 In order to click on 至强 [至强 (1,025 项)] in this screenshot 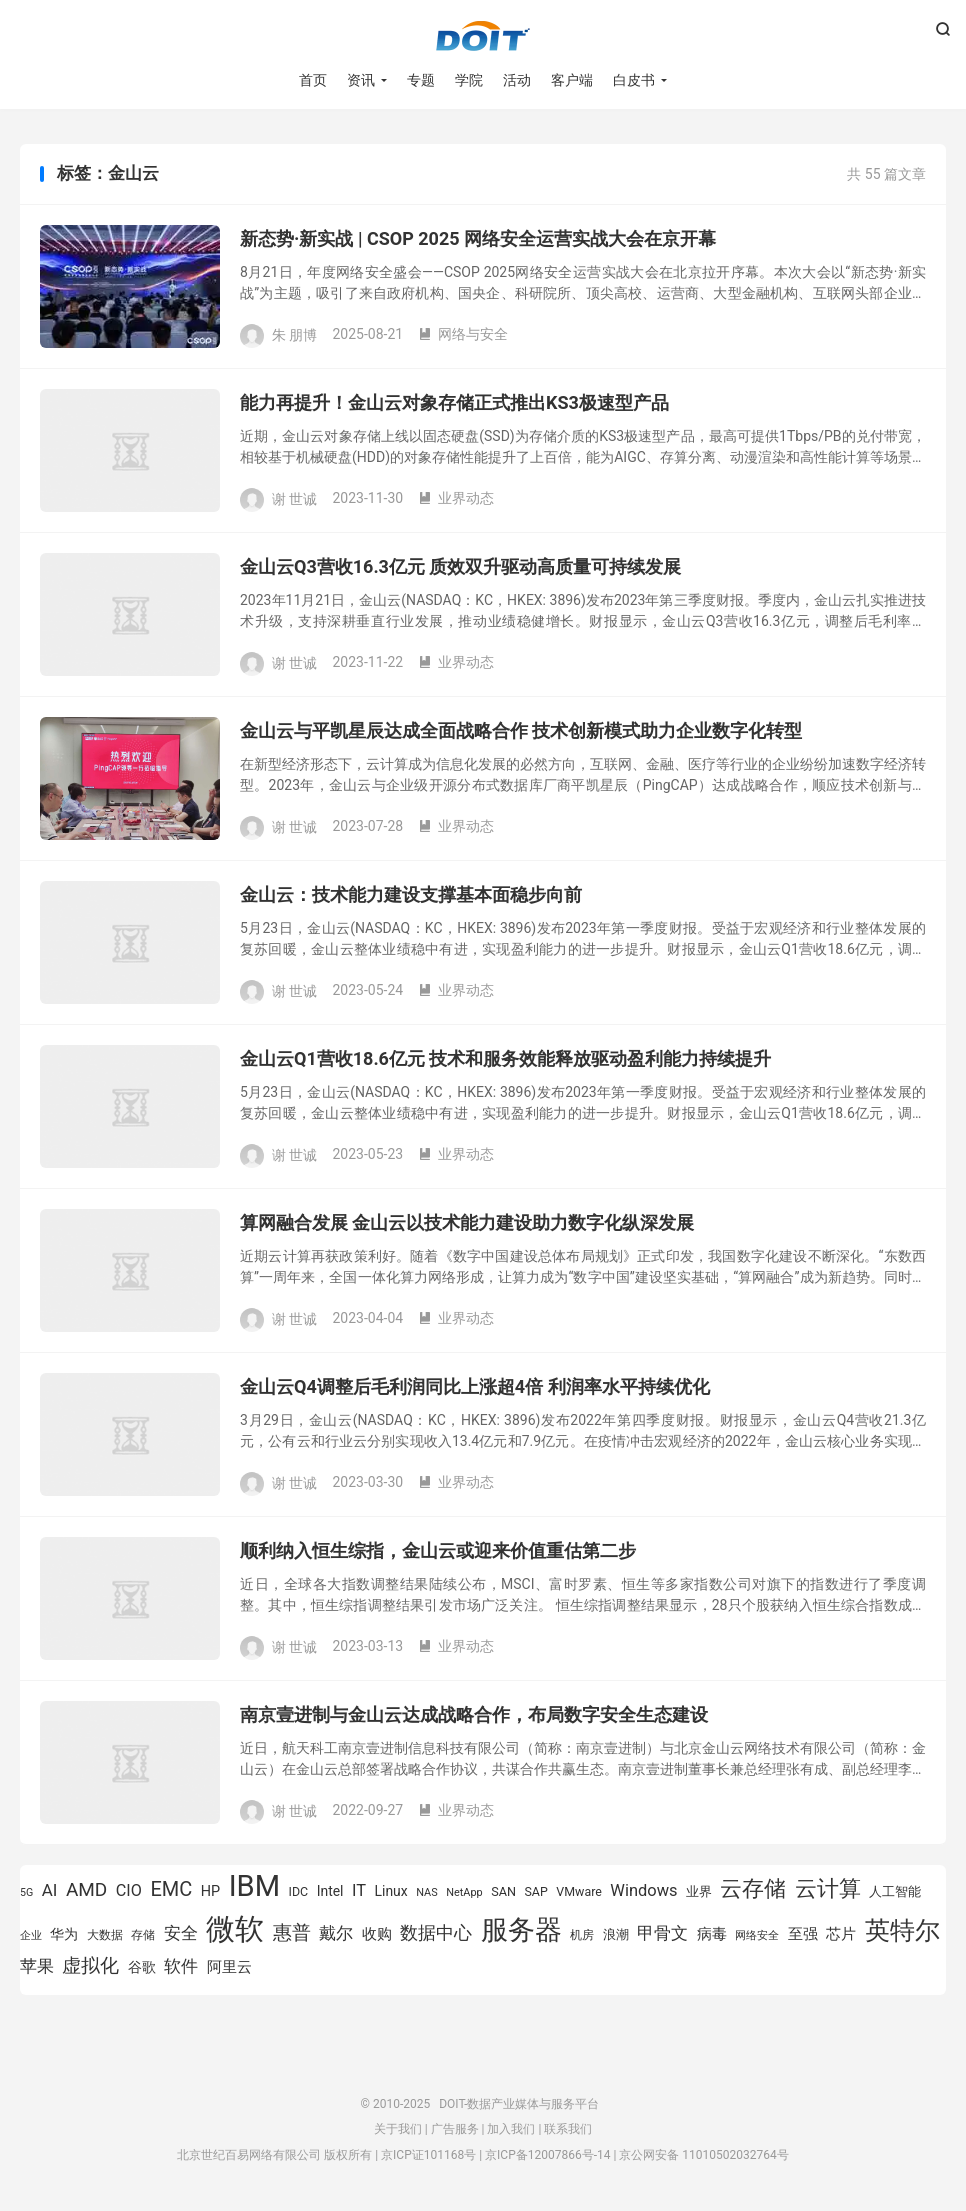, I will do `click(803, 1934)`.